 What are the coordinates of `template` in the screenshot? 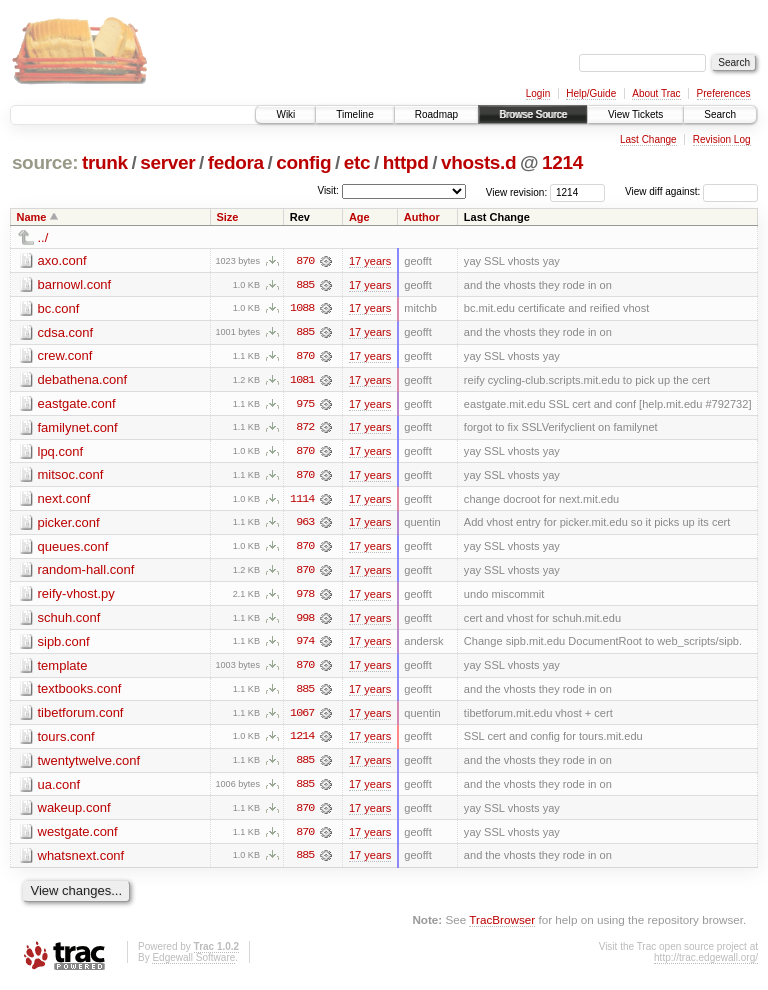 It's located at (63, 668).